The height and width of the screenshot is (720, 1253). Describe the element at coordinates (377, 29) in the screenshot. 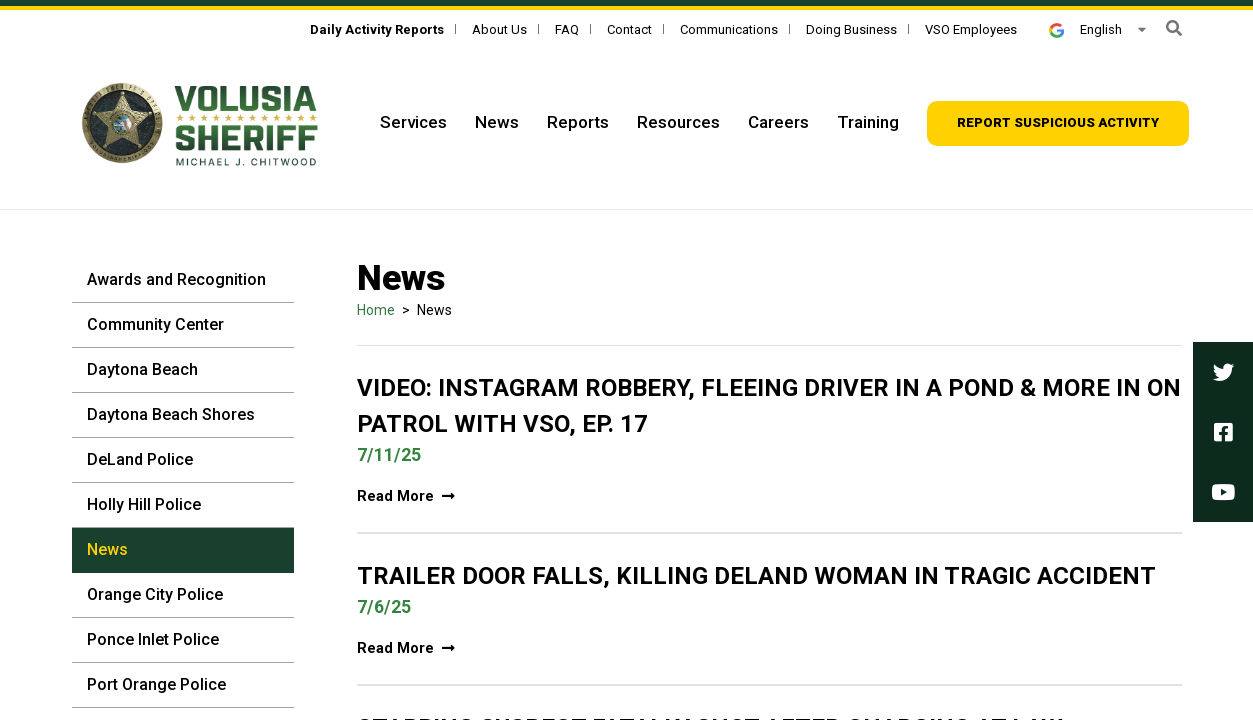

I see `[Daily Activity Reports]` at that location.